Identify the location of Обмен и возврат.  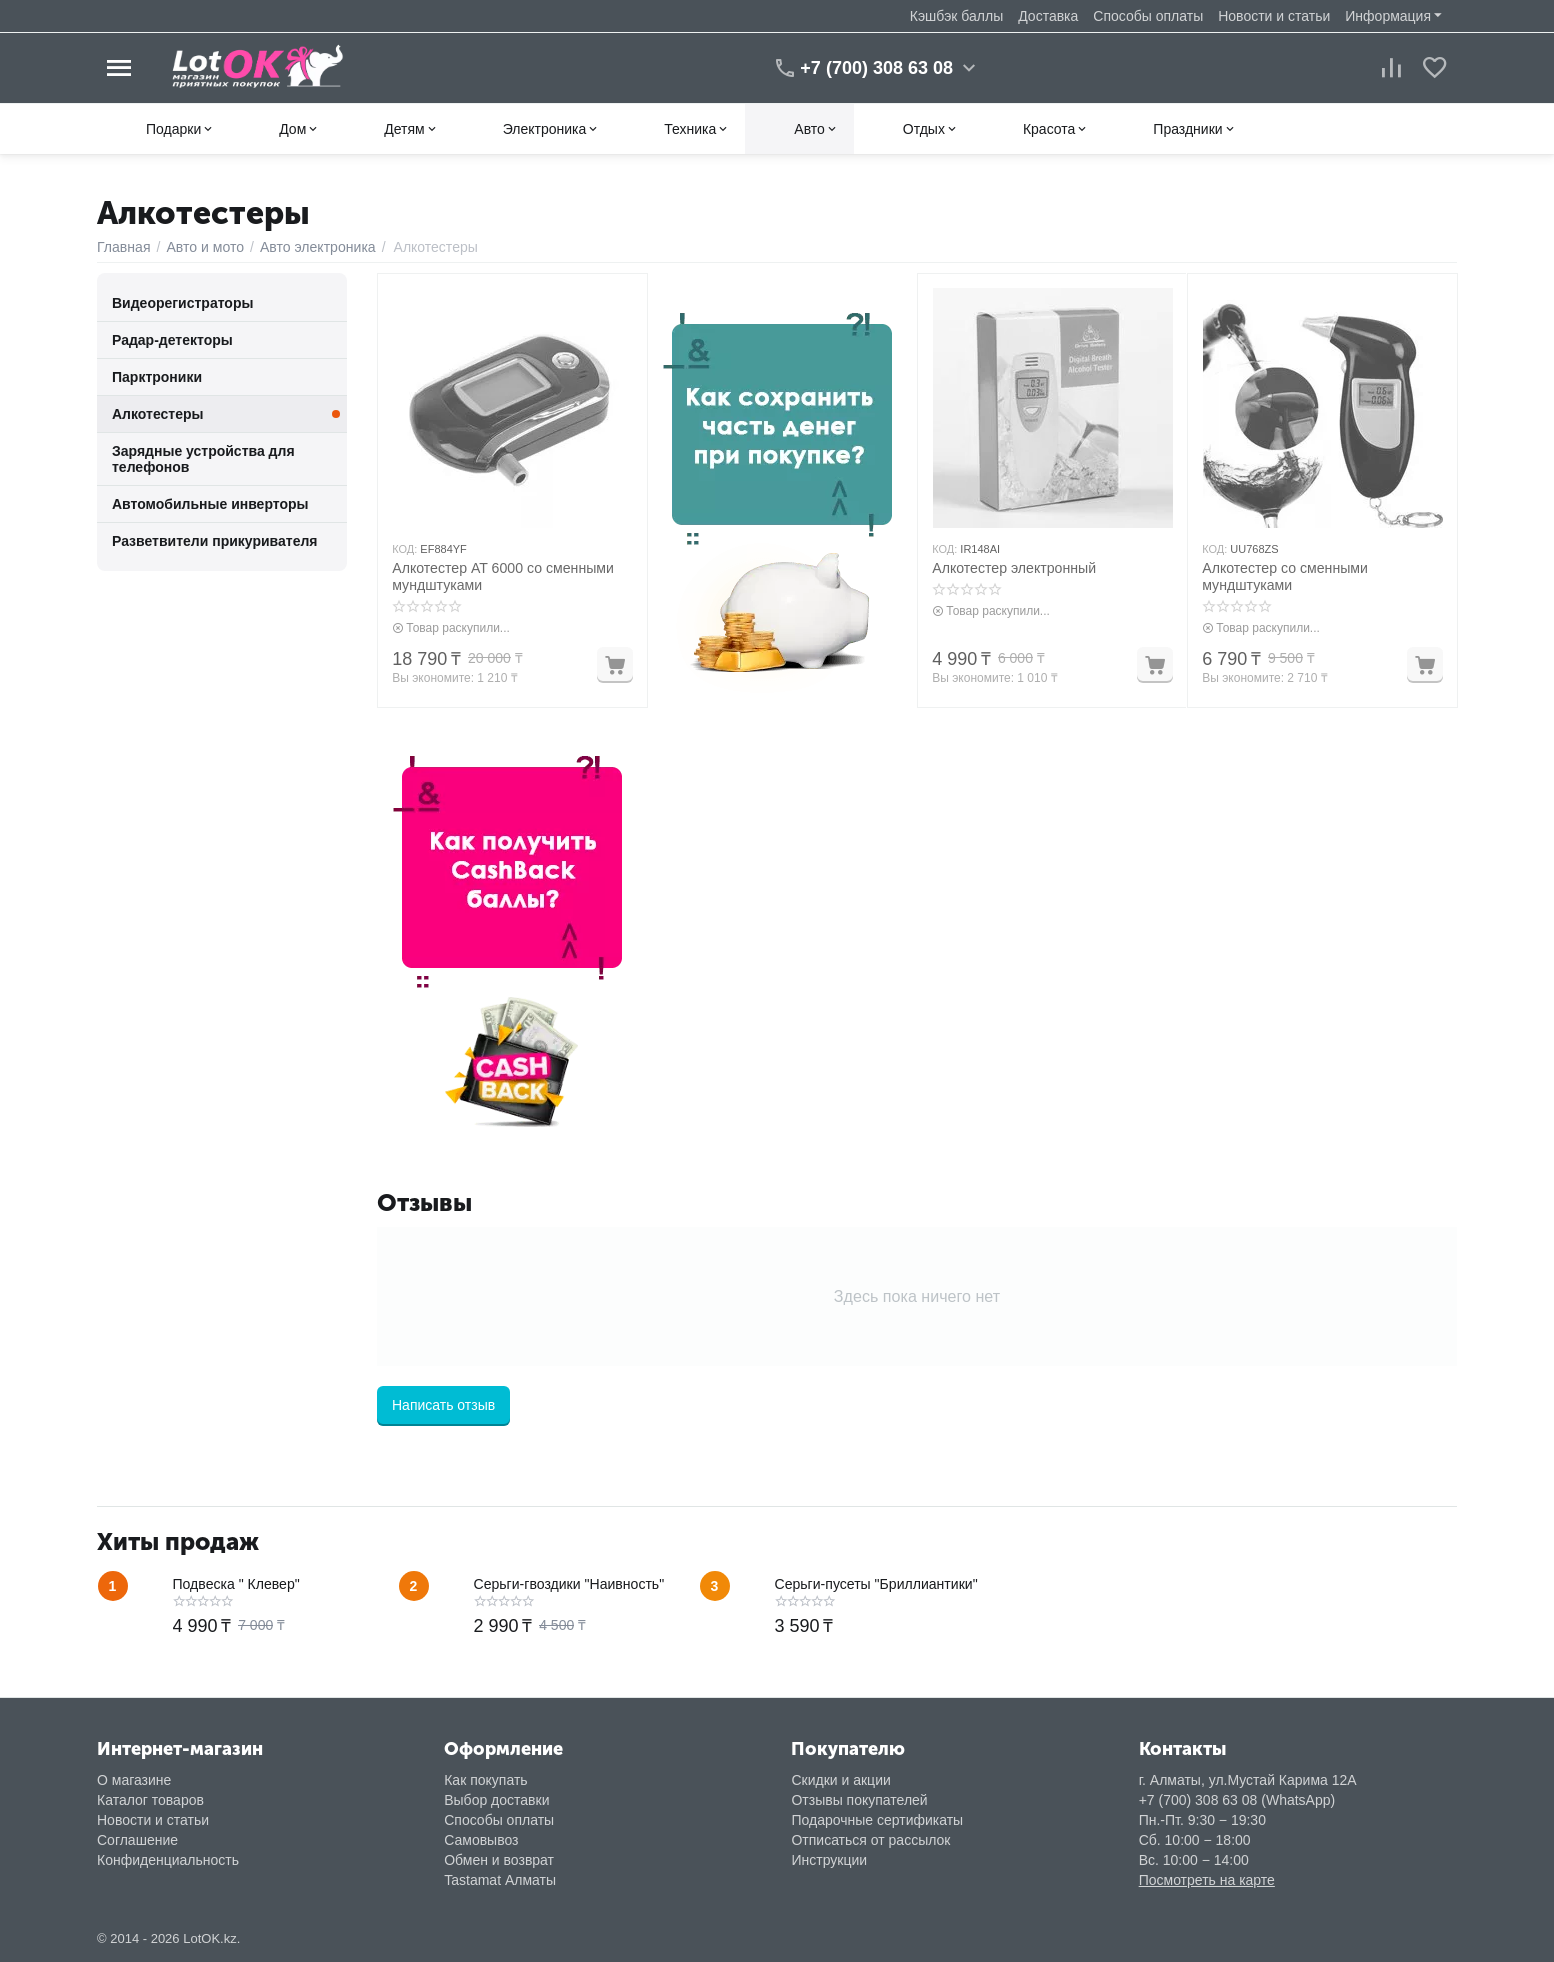
(499, 1860).